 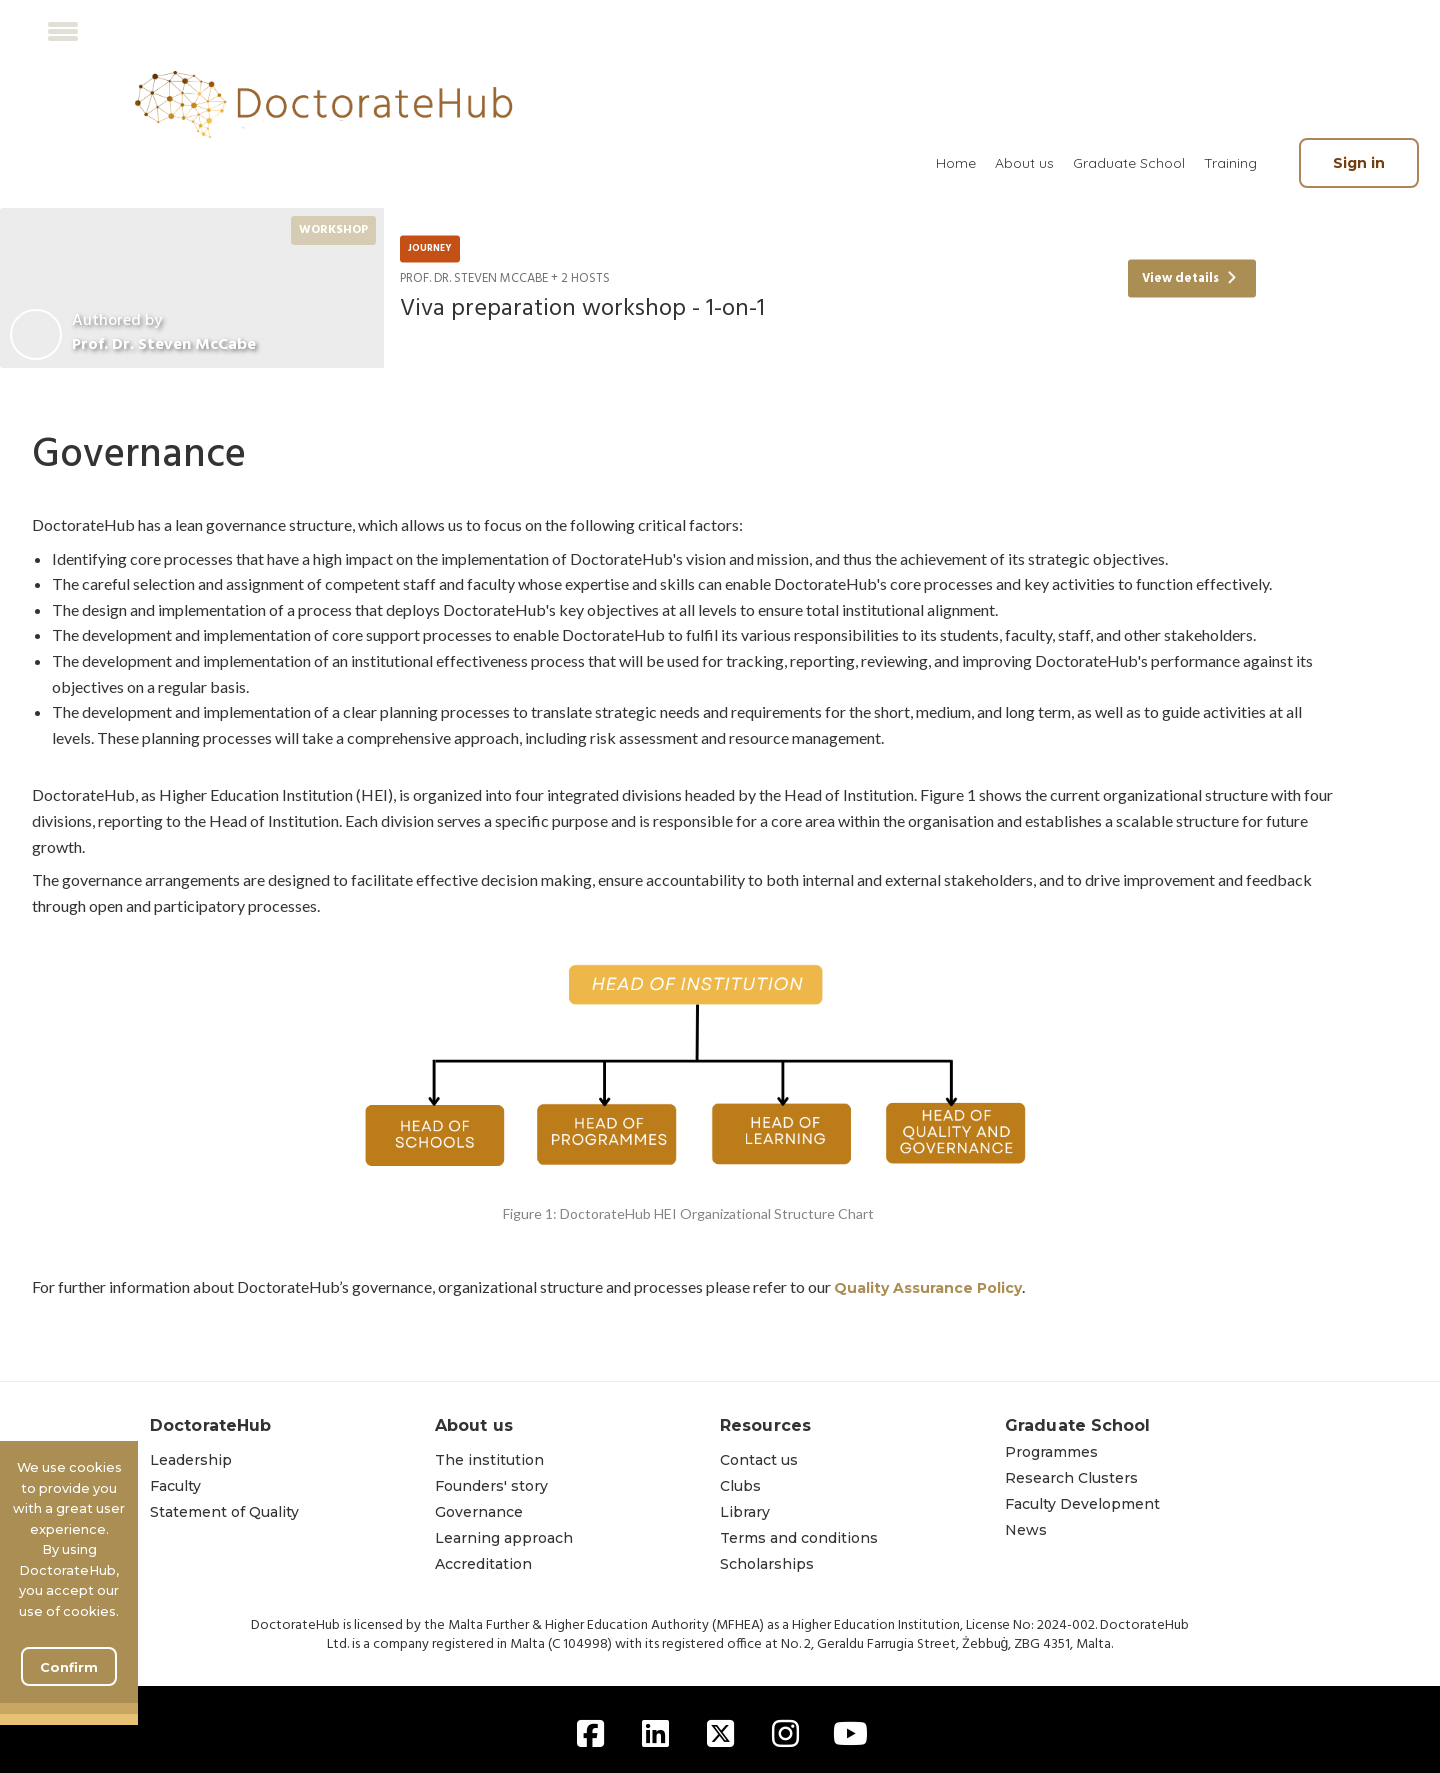 I want to click on The institution, so click(x=489, y=1460).